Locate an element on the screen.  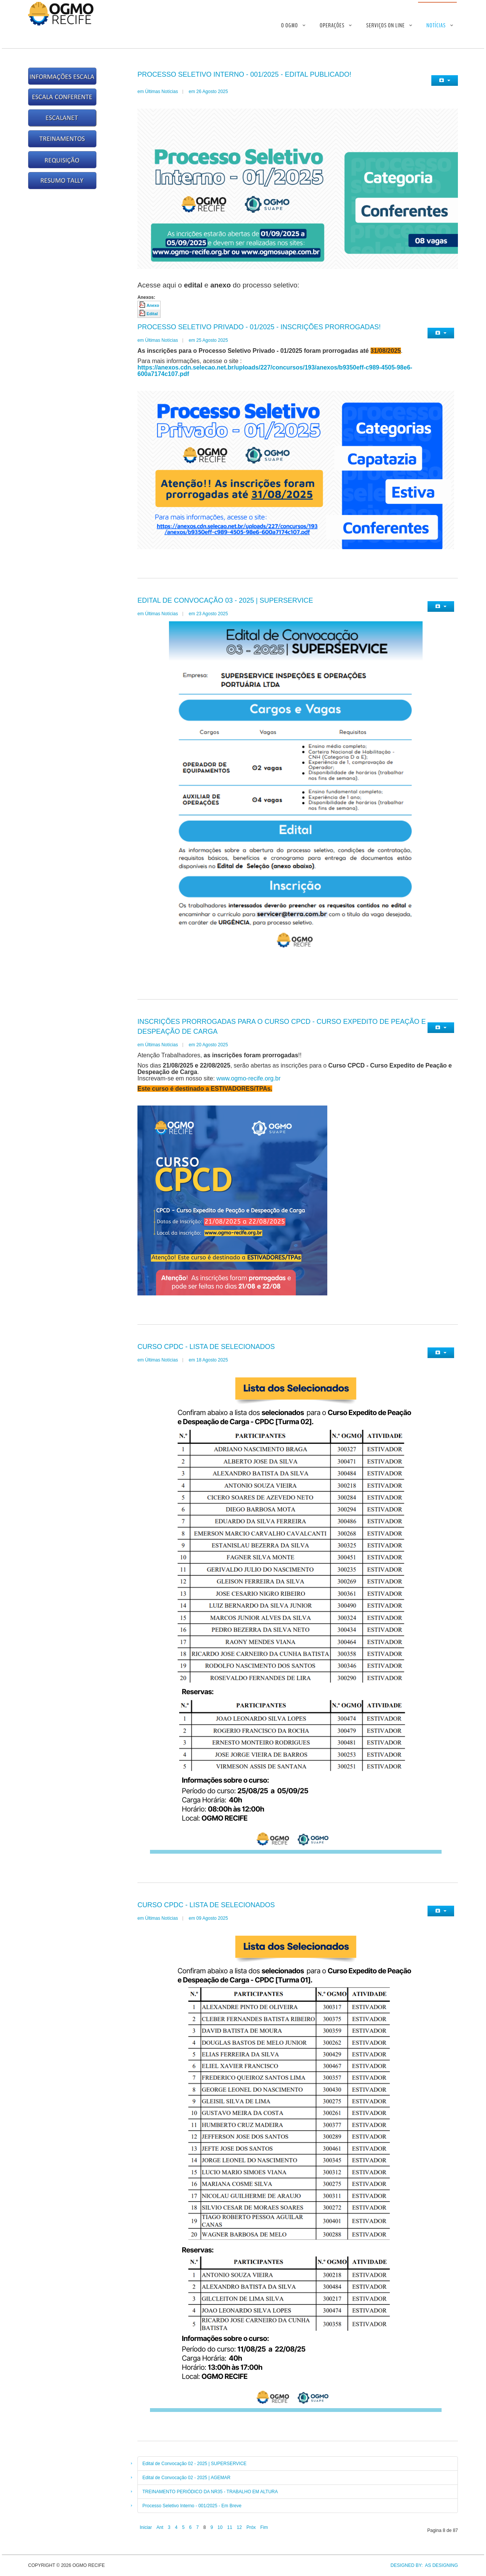
Serviços On Line is located at coordinates (385, 25).